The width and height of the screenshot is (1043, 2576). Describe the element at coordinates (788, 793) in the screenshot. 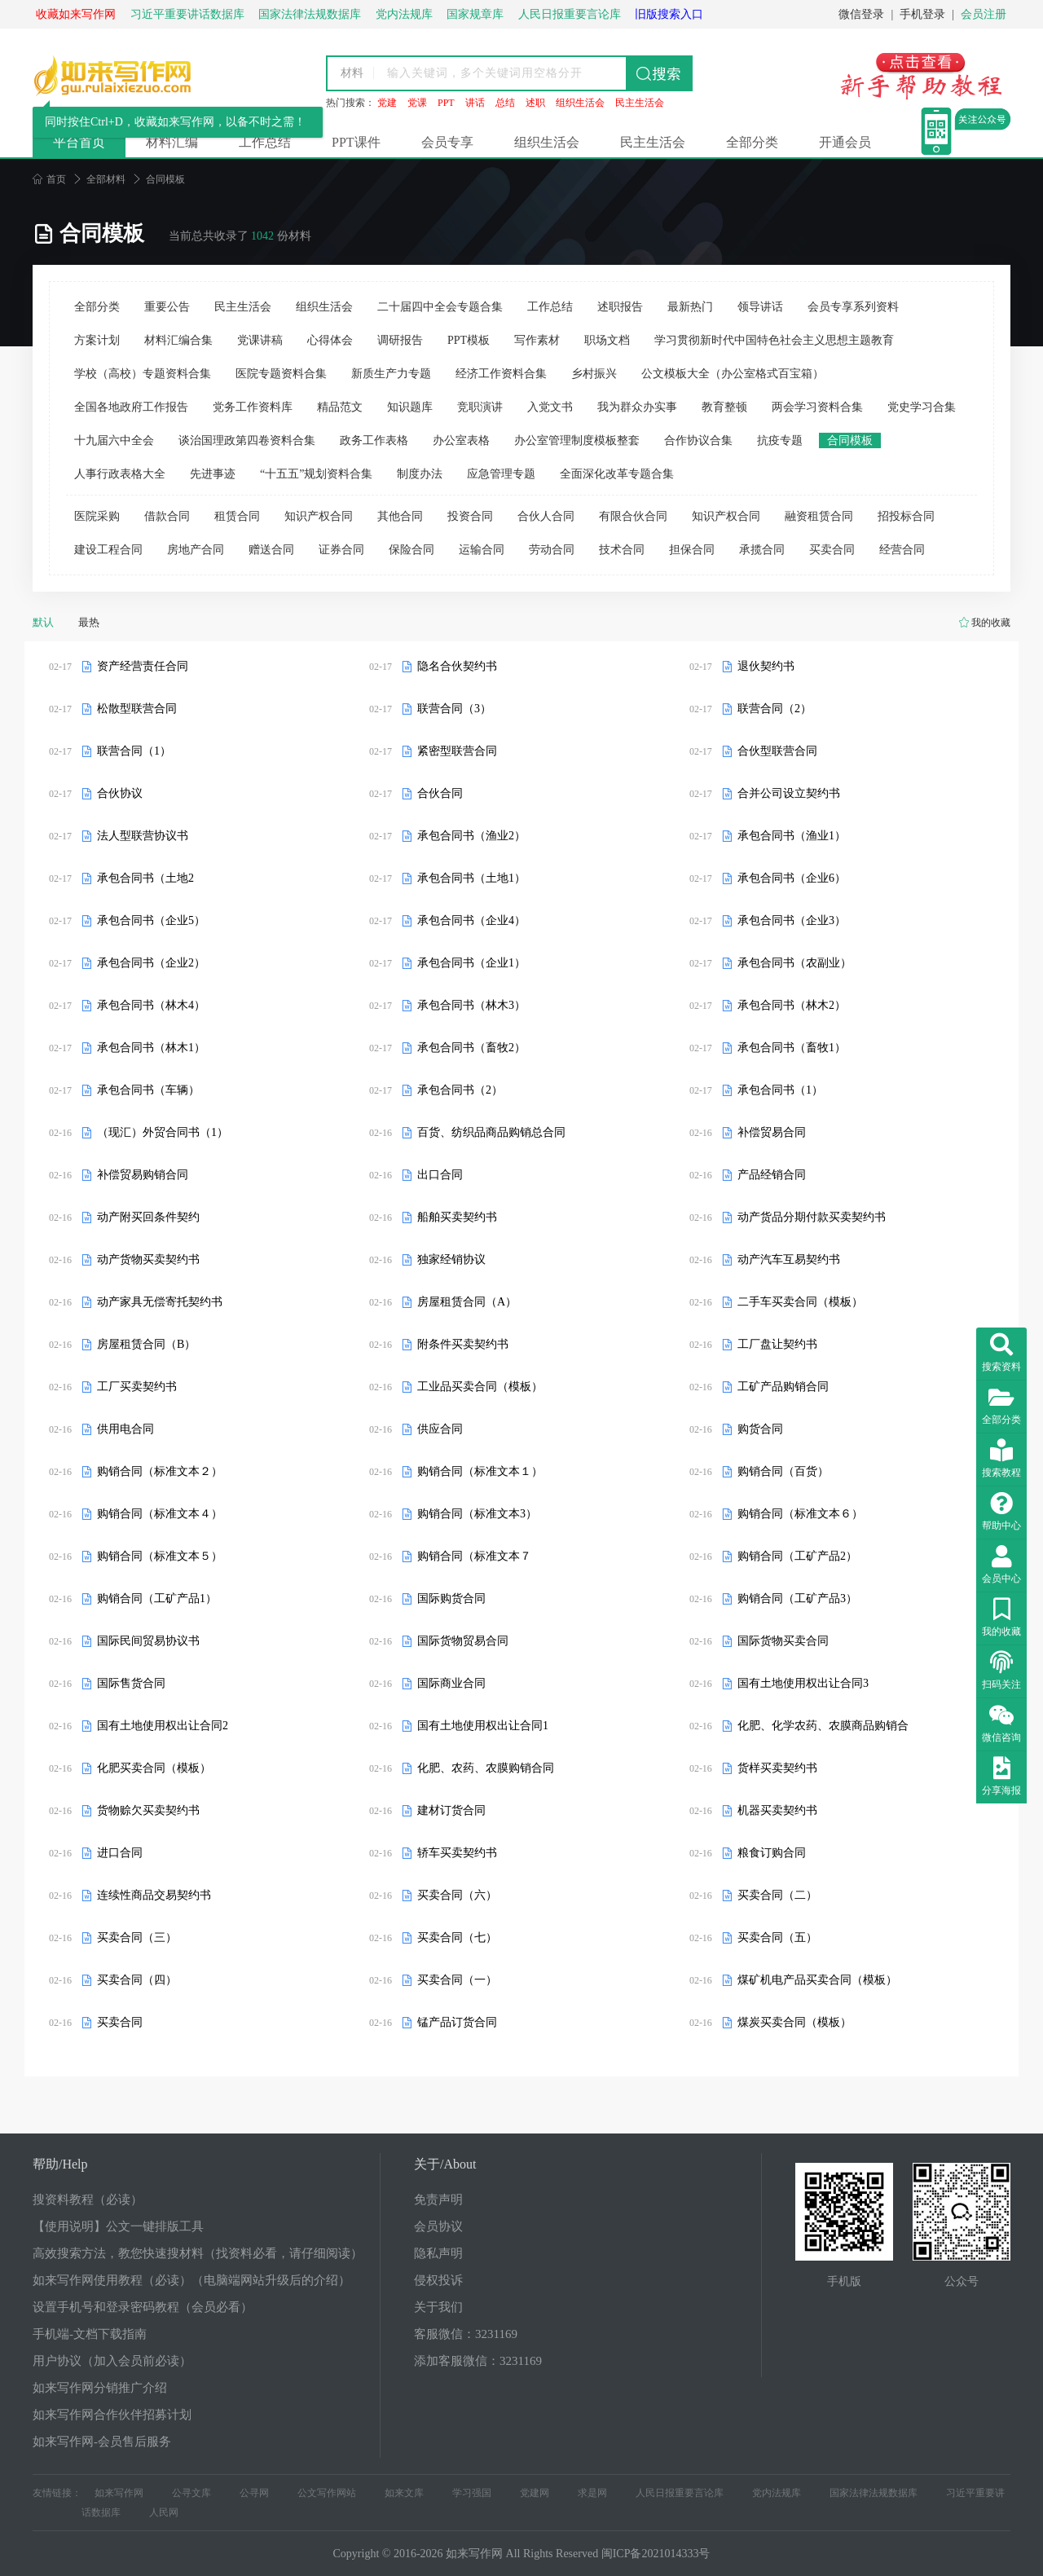

I see `合并公司设立契约书` at that location.